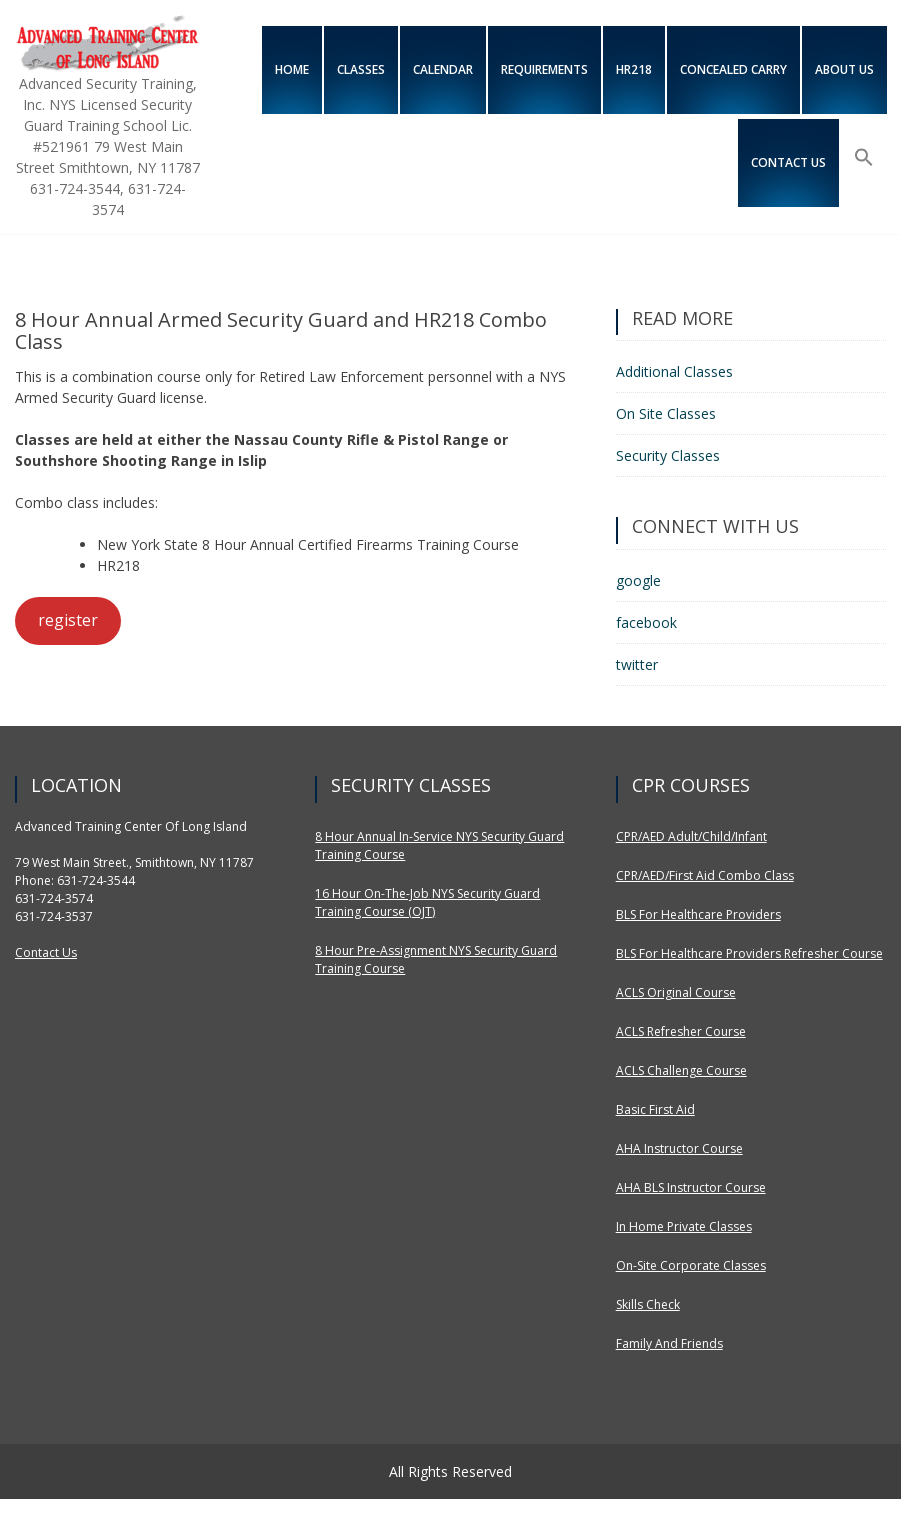  What do you see at coordinates (666, 413) in the screenshot?
I see `On Site Classes` at bounding box center [666, 413].